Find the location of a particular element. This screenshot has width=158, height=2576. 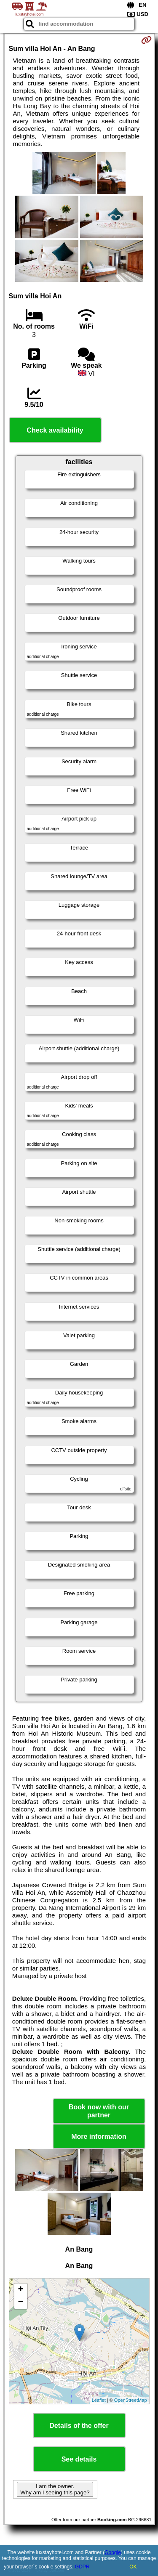

Leaflet is located at coordinates (99, 2400).